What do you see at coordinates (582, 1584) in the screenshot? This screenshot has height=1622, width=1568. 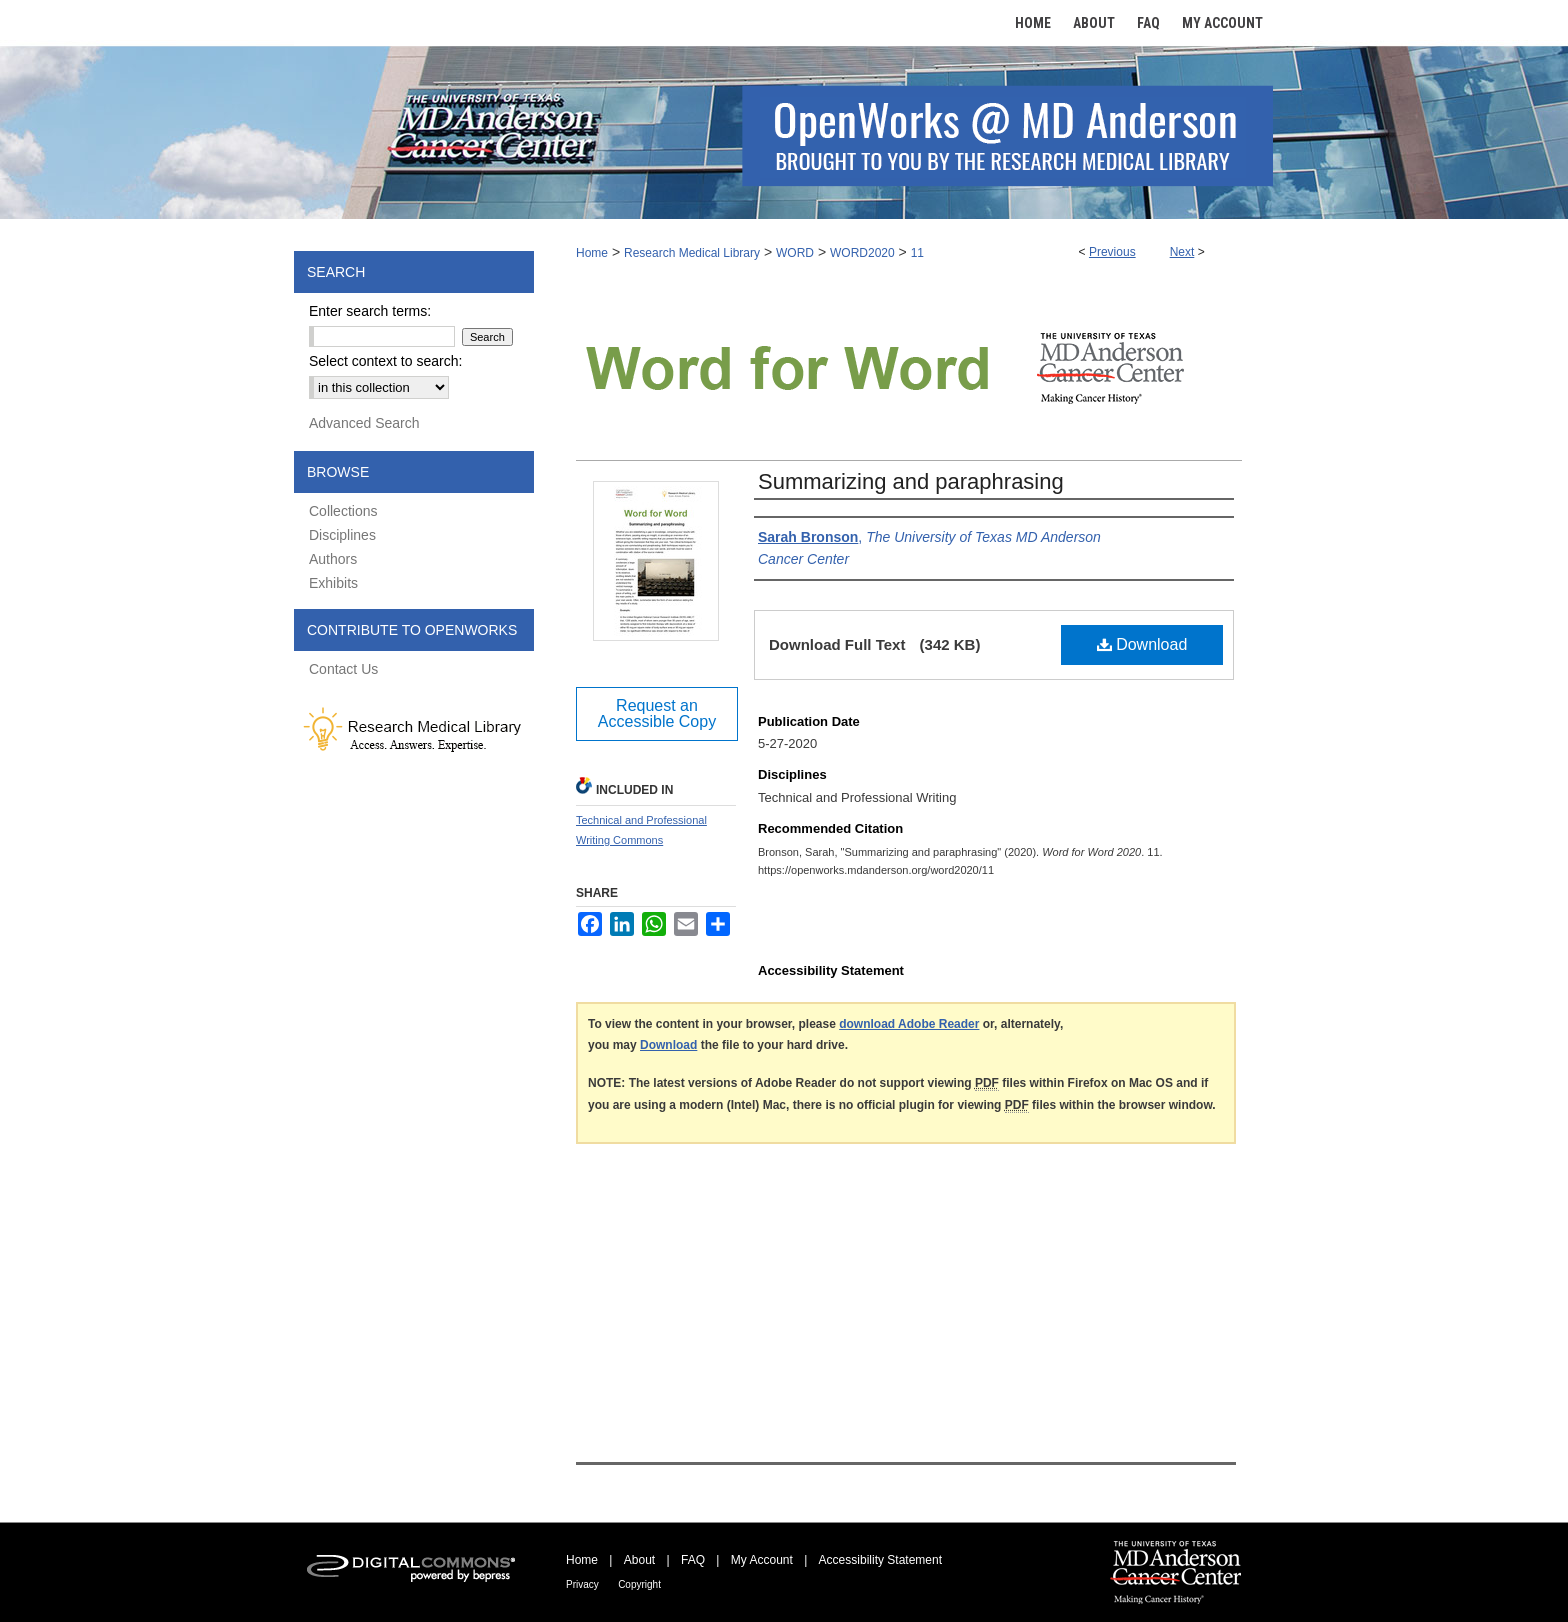 I see `Privacy` at bounding box center [582, 1584].